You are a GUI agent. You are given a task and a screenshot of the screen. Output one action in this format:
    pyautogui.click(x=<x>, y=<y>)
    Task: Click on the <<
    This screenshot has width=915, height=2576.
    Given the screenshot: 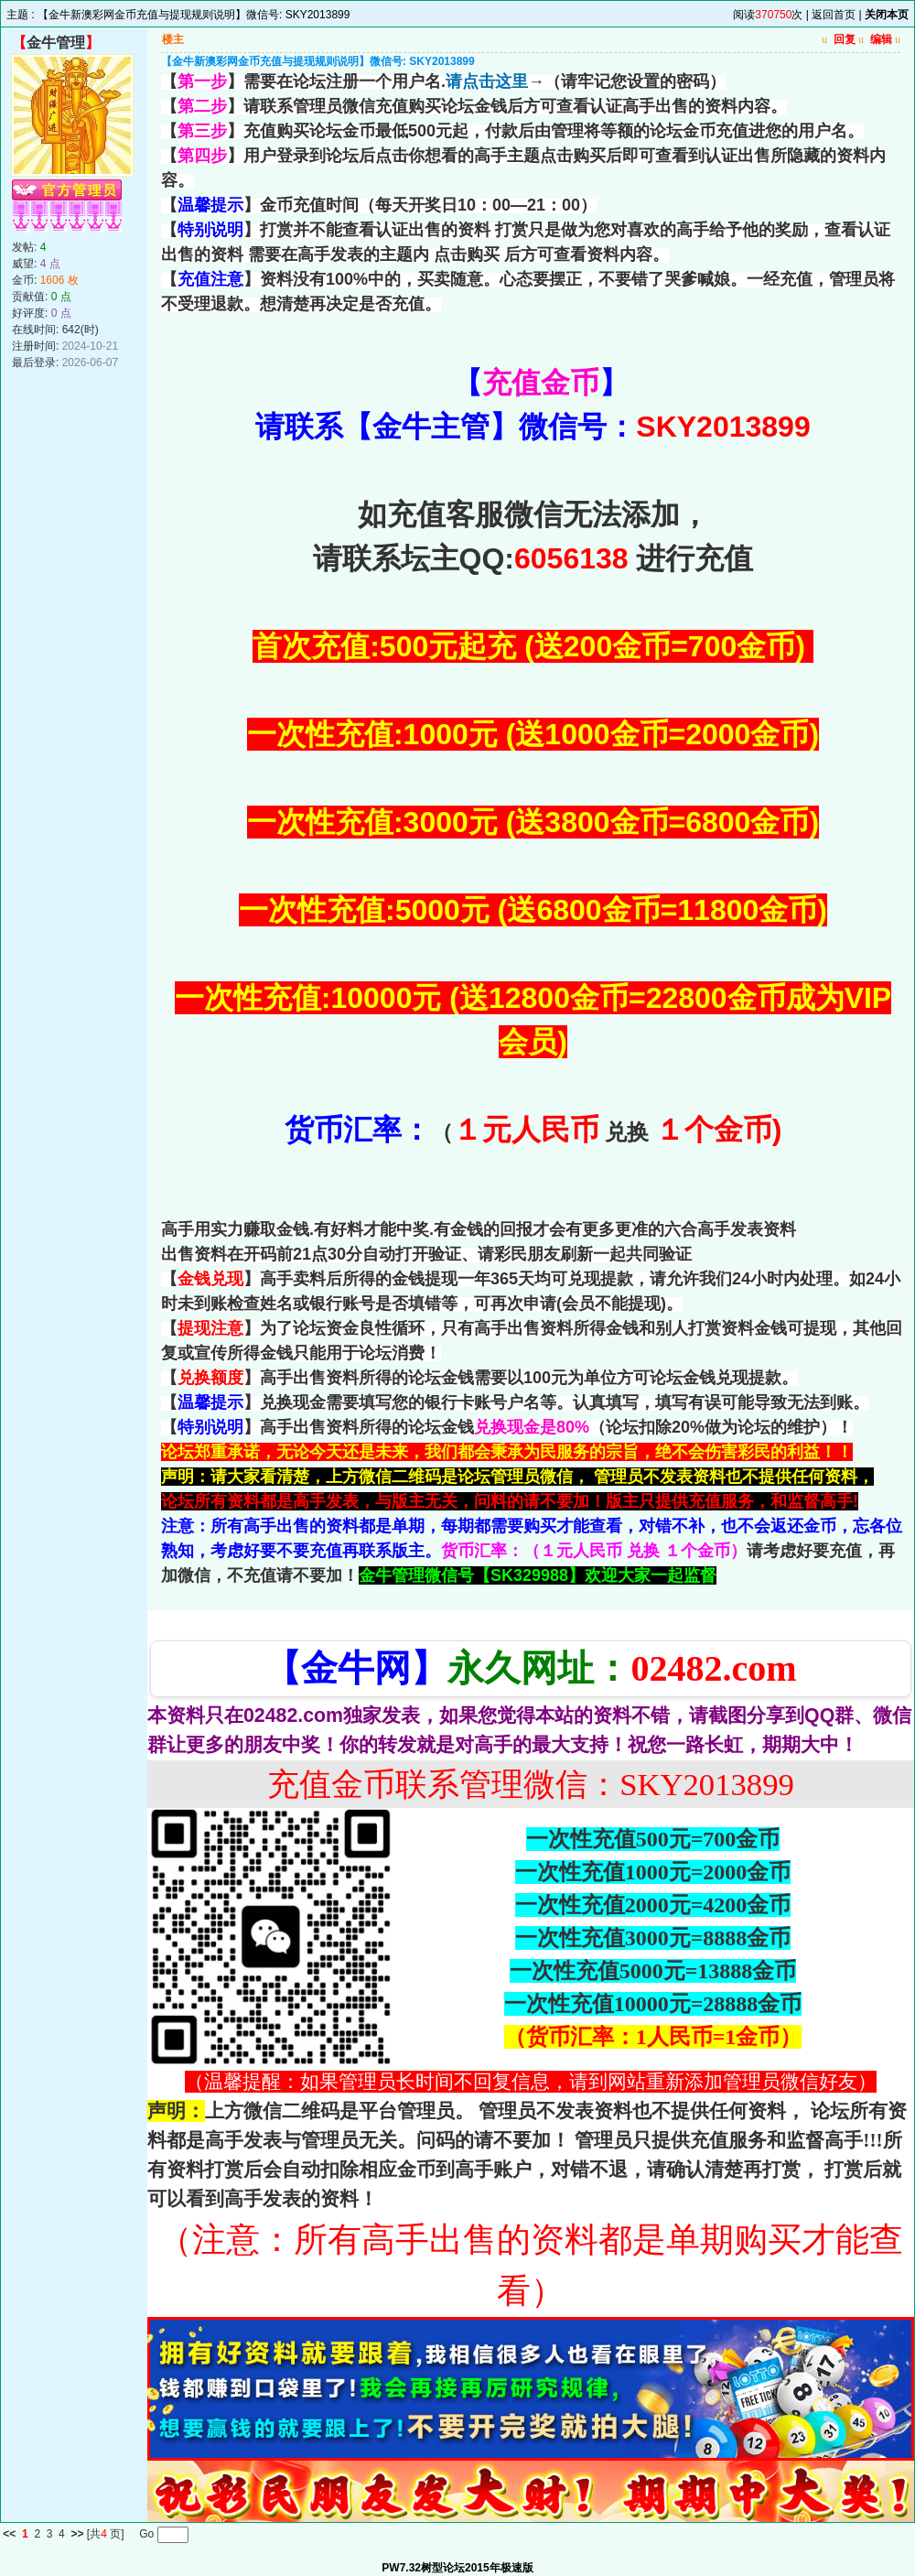 What is the action you would take?
    pyautogui.click(x=9, y=2533)
    